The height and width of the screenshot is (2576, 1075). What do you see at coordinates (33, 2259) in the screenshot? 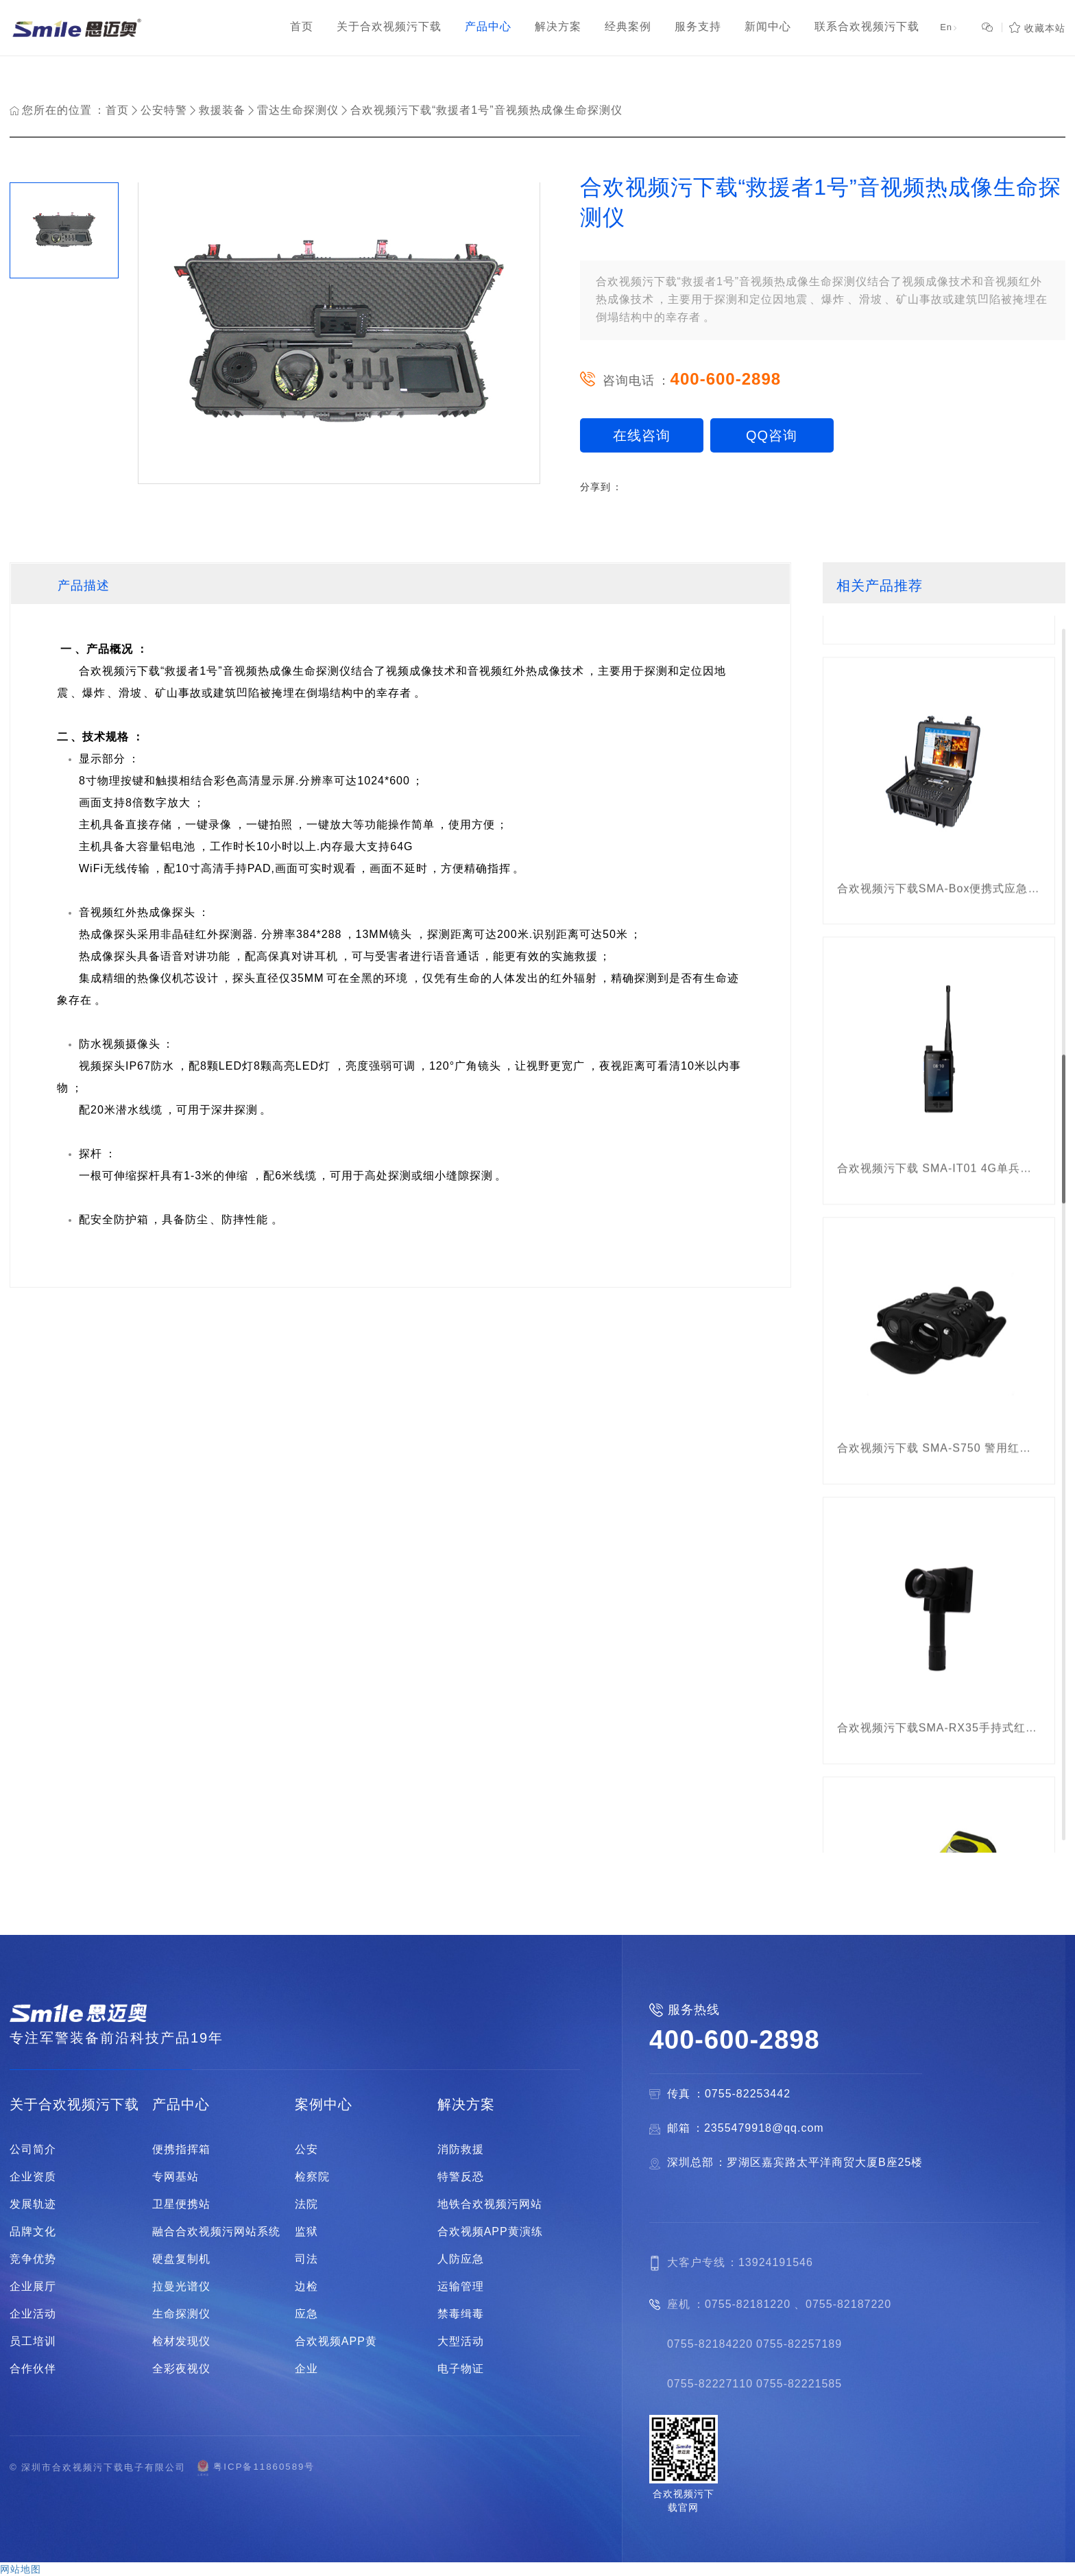
I see `竞争优势` at bounding box center [33, 2259].